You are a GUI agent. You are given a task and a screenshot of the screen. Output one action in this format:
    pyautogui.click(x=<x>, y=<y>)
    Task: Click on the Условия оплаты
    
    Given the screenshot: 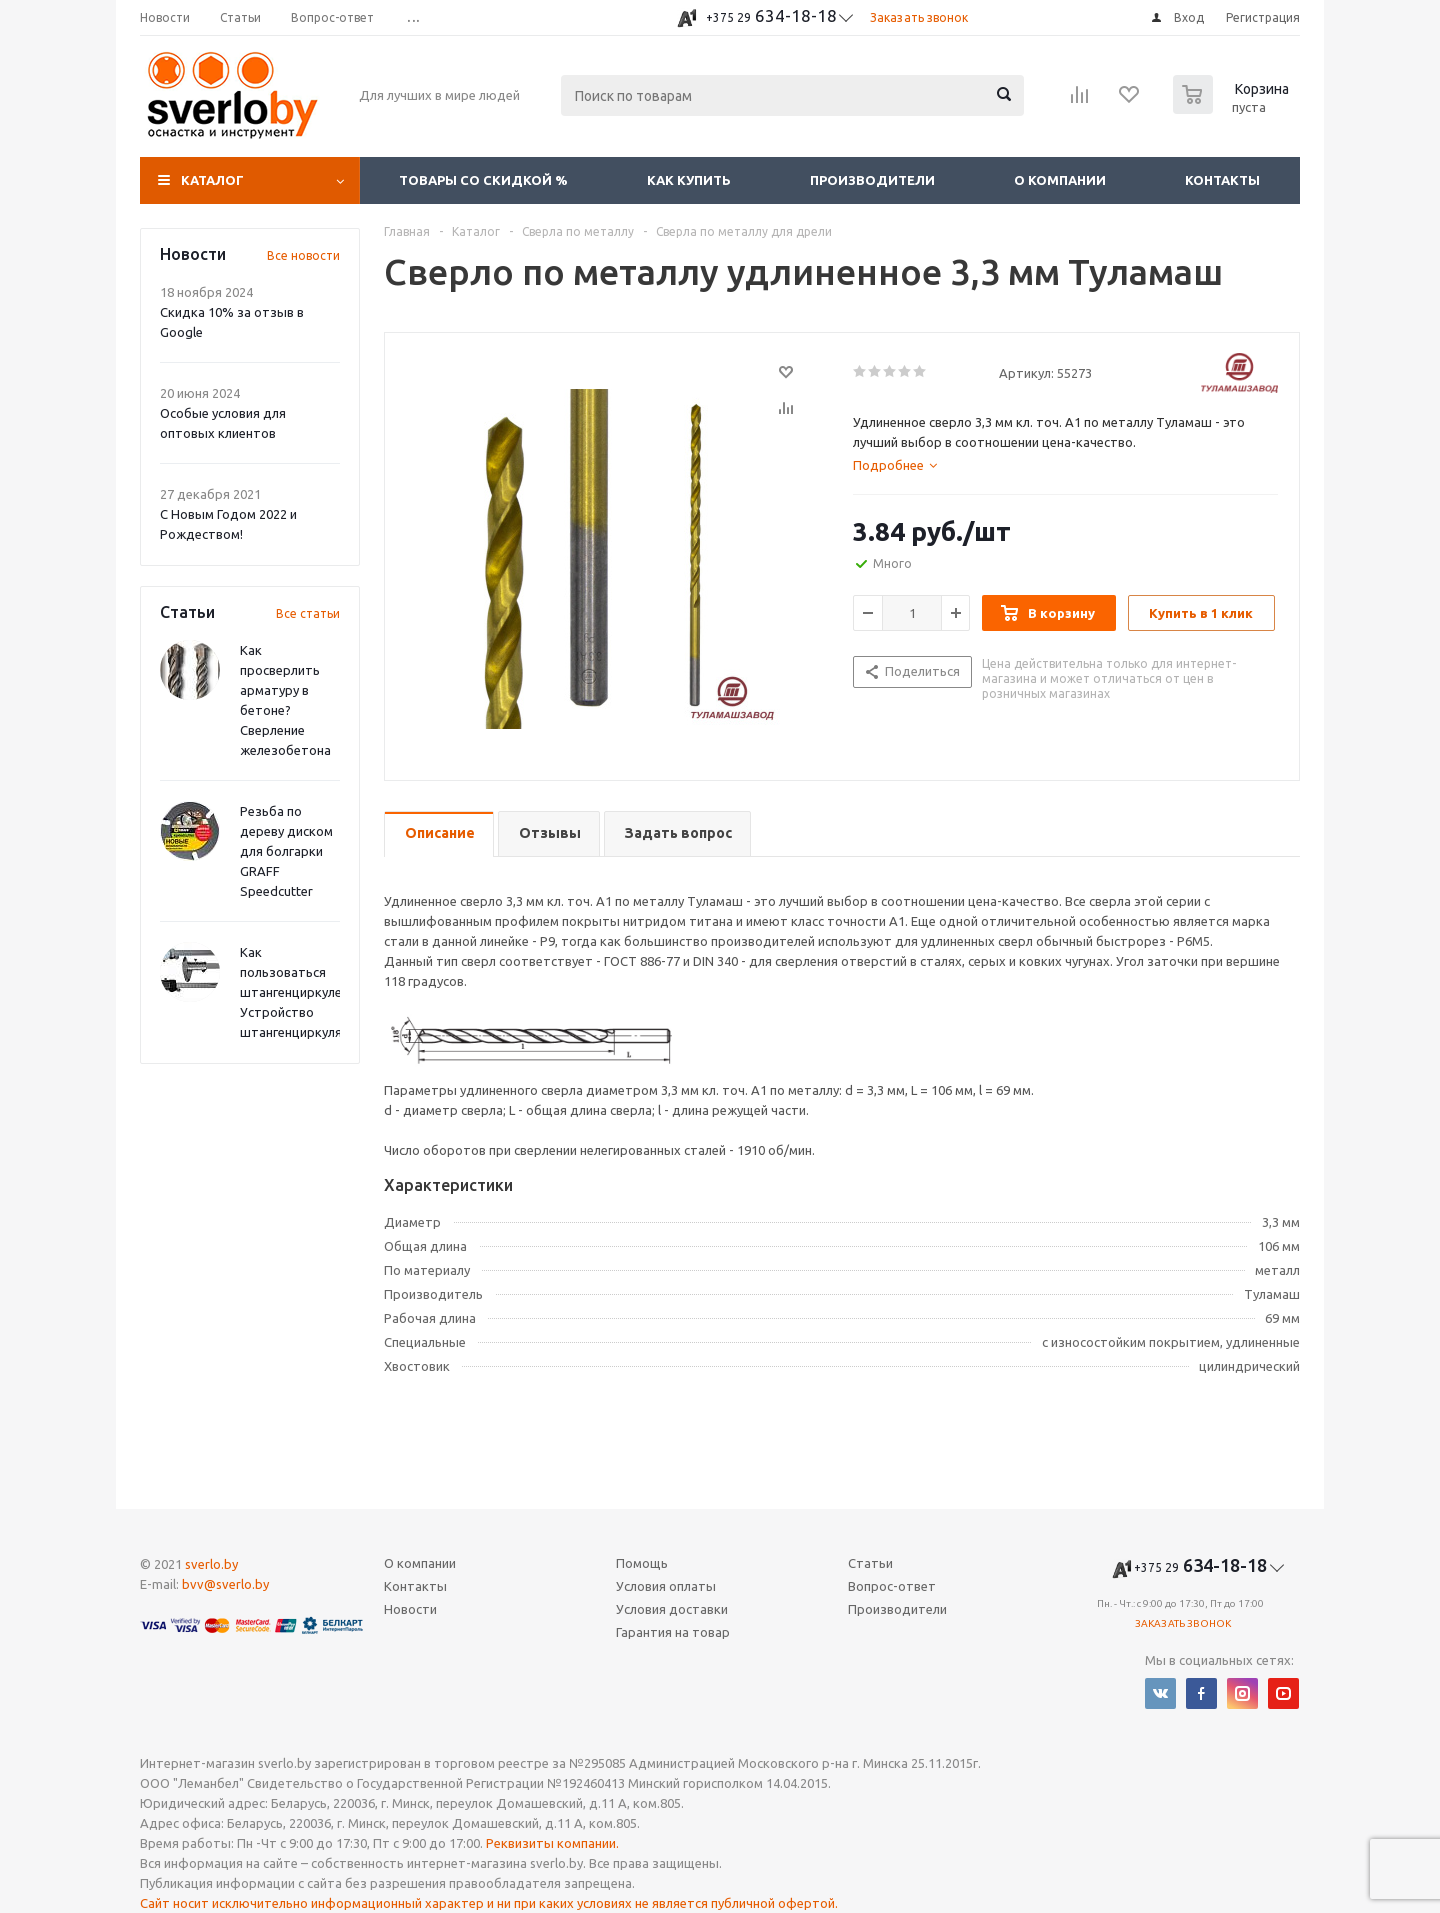 What is the action you would take?
    pyautogui.click(x=666, y=1586)
    